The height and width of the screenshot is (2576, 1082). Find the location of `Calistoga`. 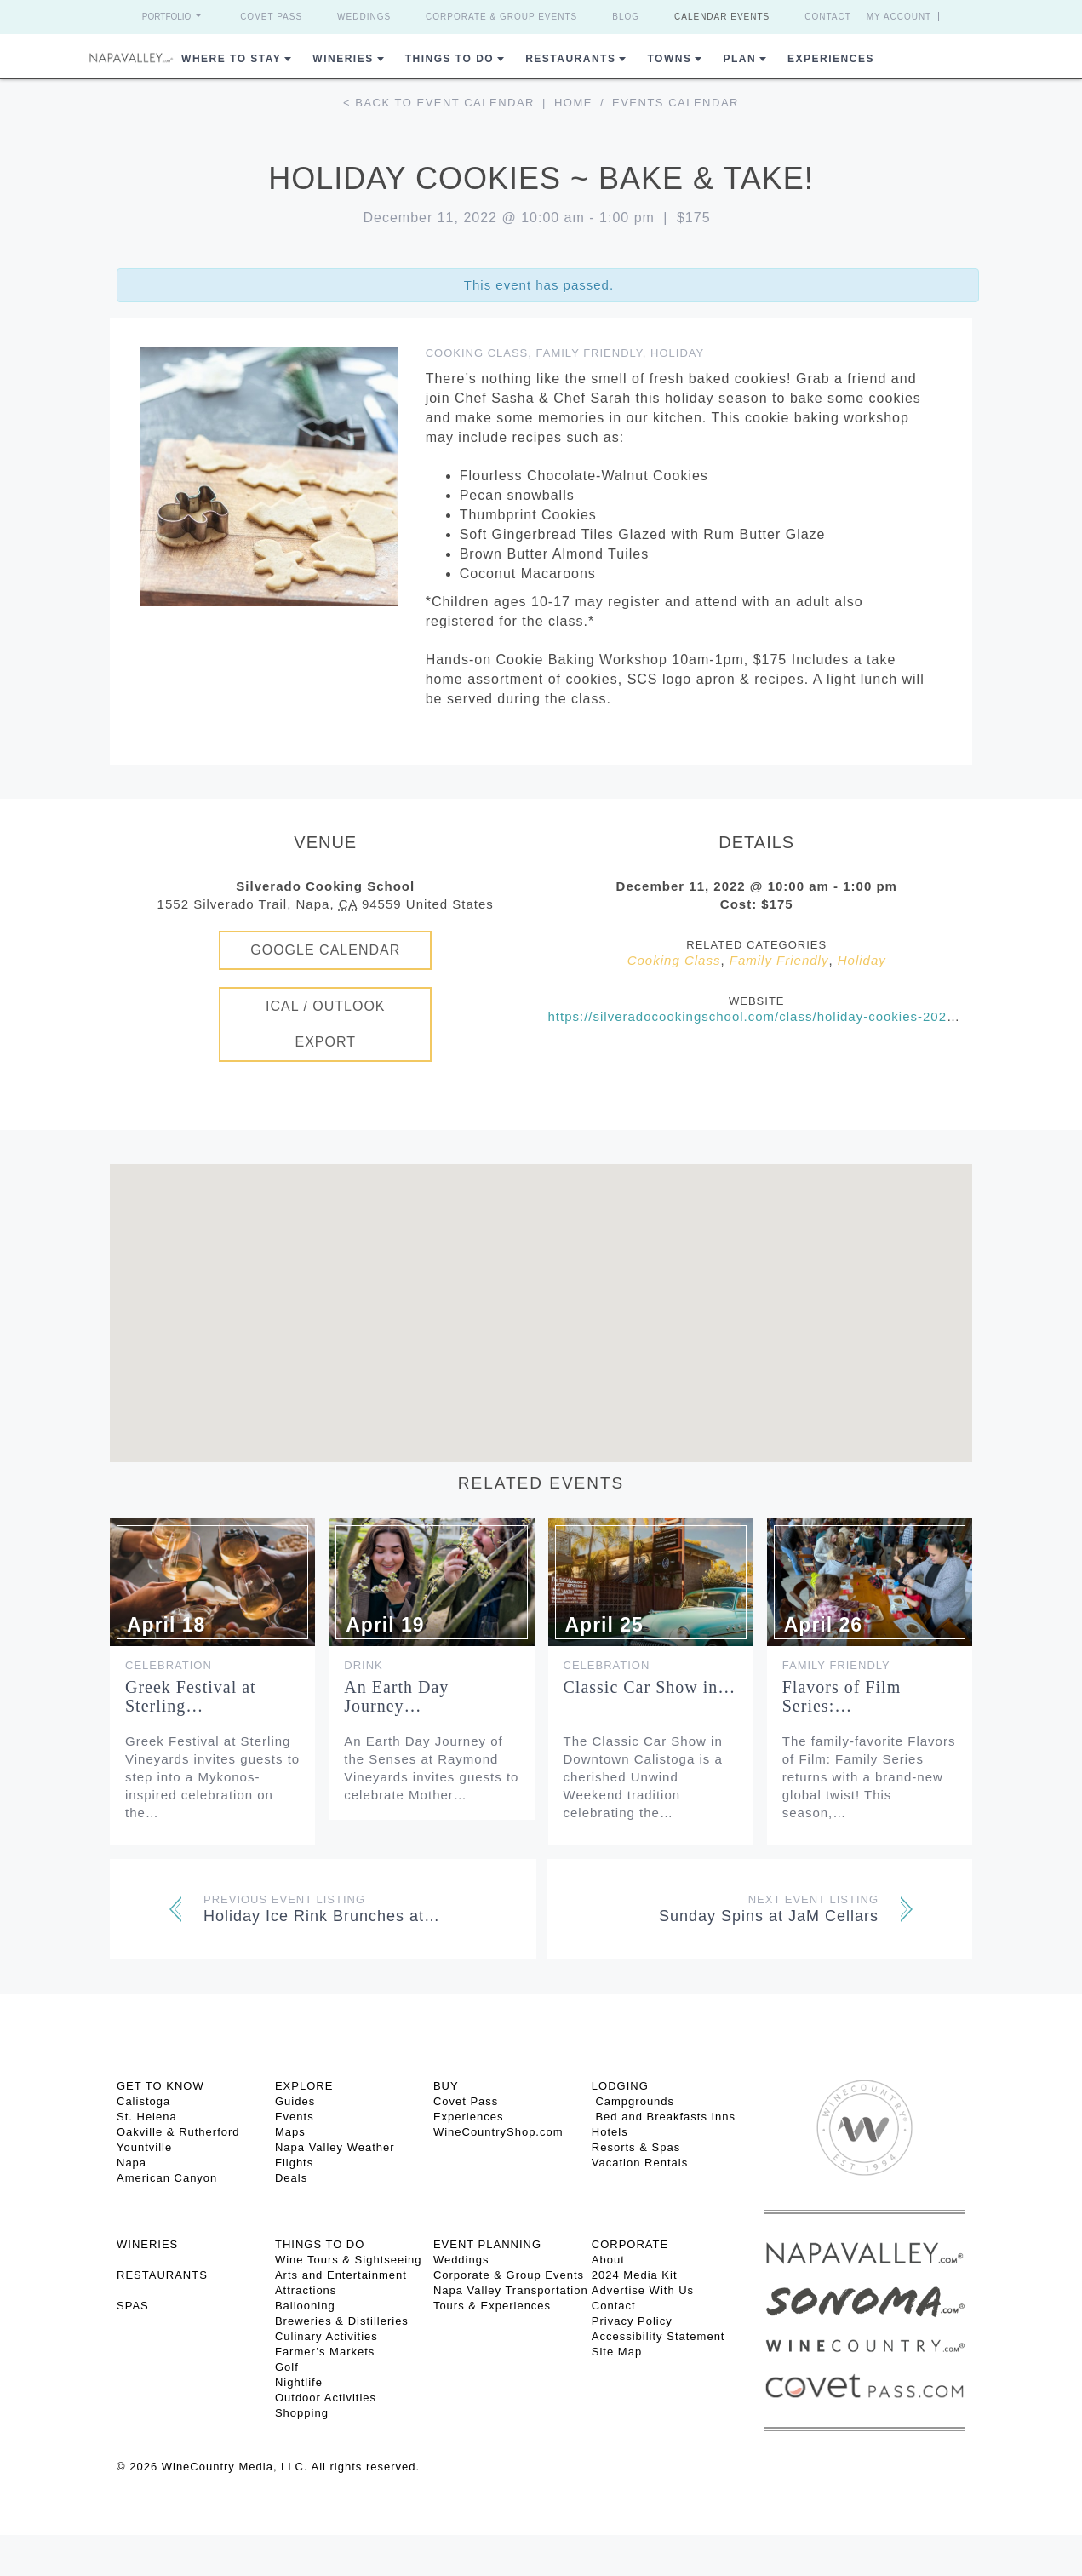

Calistoga is located at coordinates (143, 2101).